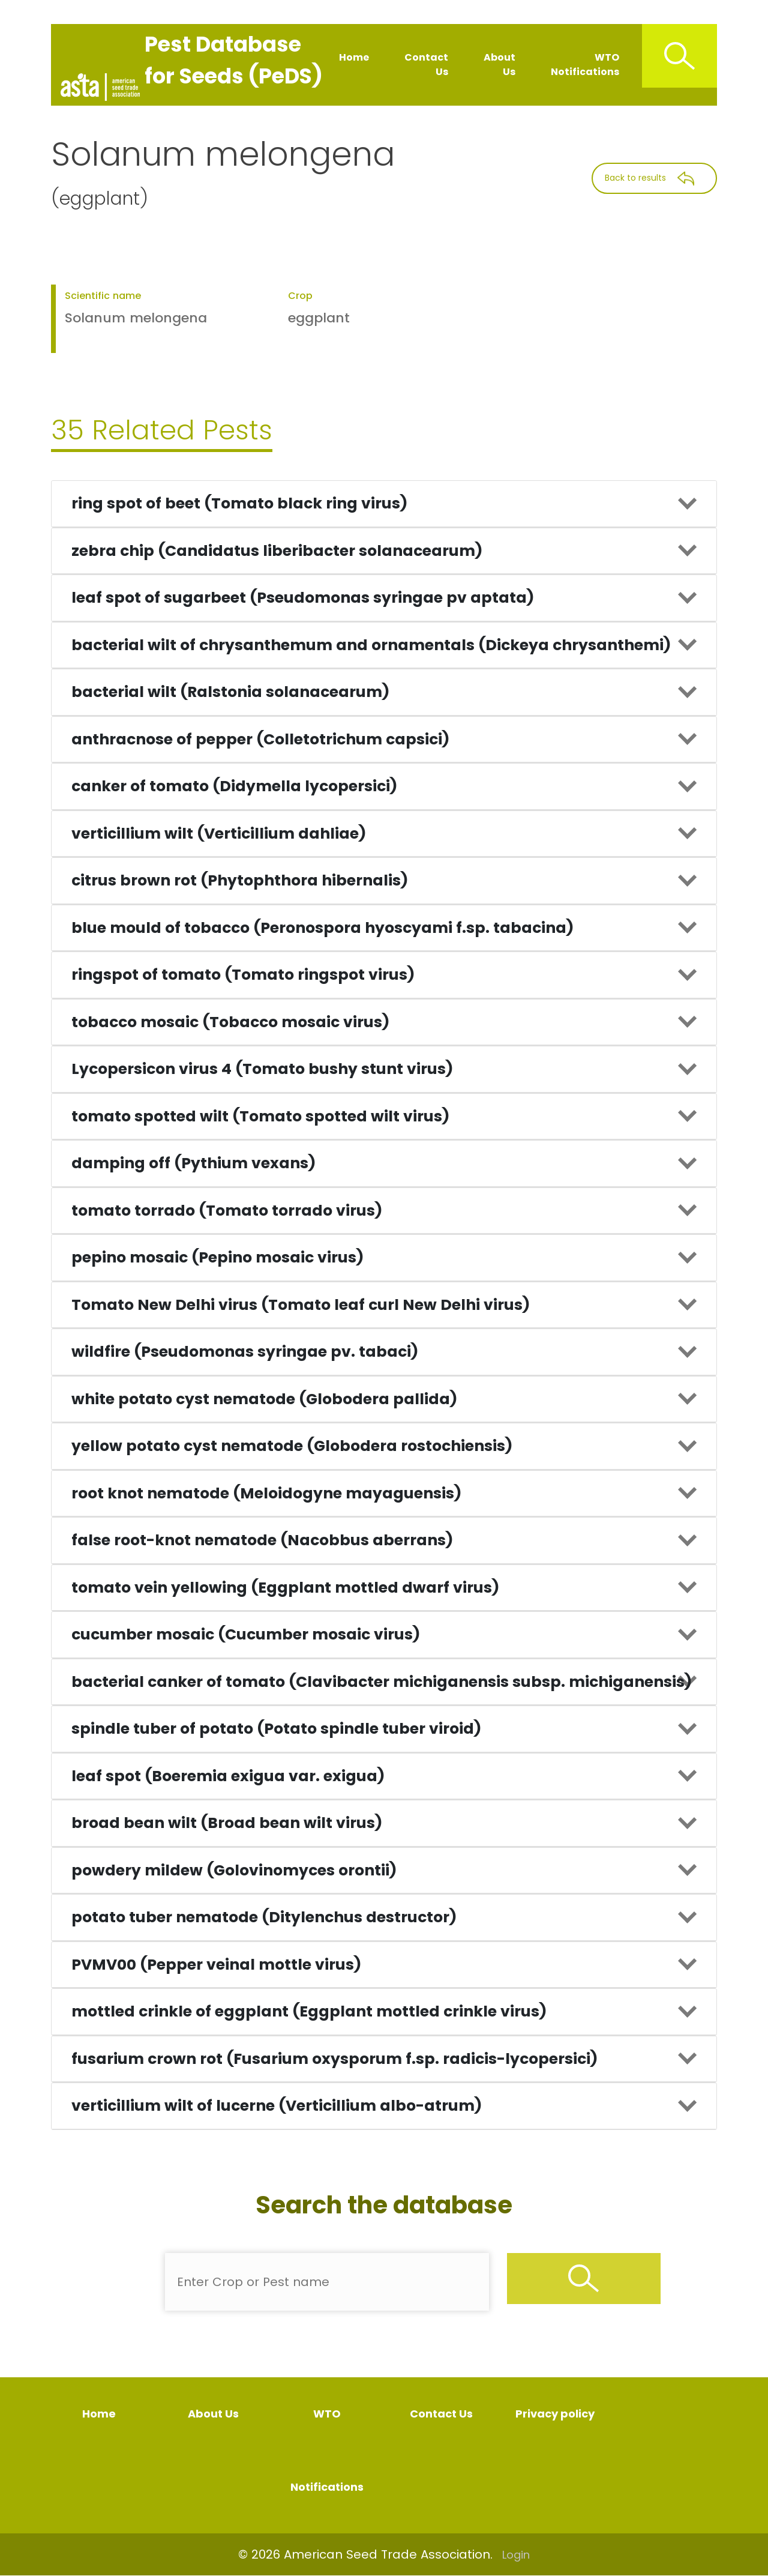 This screenshot has width=768, height=2576. I want to click on ring spot of beet (Tomato black ring virus), so click(239, 503).